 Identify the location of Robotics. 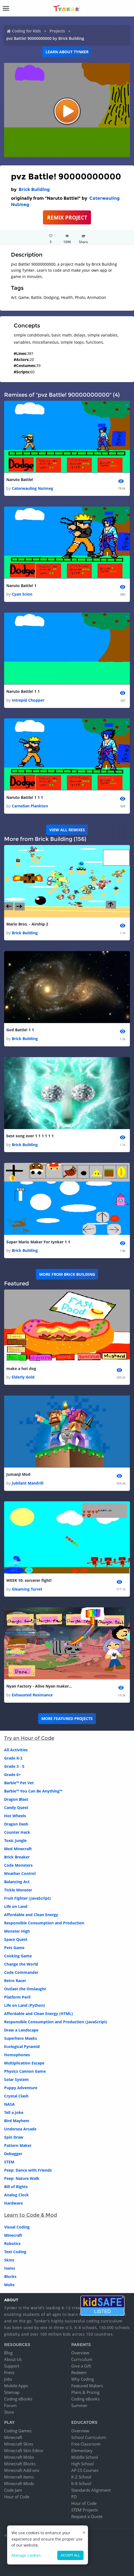
(12, 2243).